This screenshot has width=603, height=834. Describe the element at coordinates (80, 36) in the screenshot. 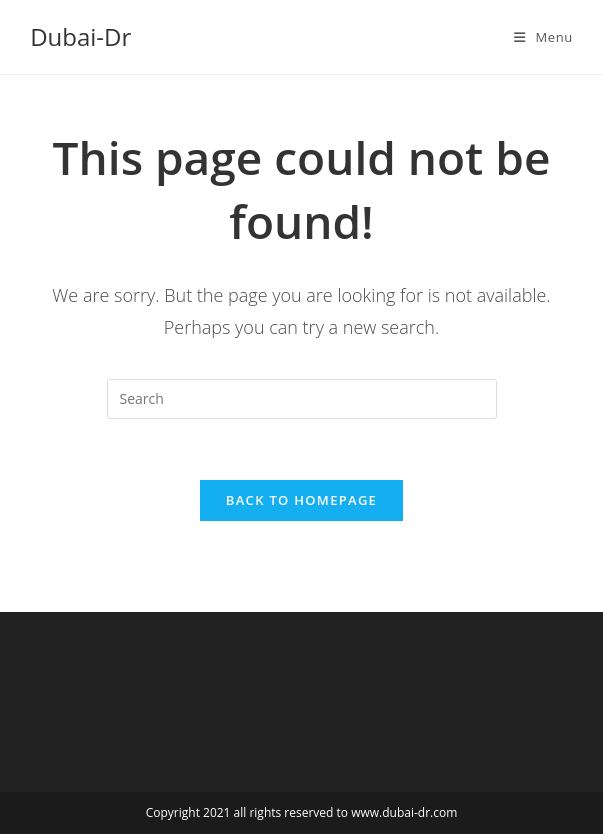

I see `Dubai-Dr` at that location.